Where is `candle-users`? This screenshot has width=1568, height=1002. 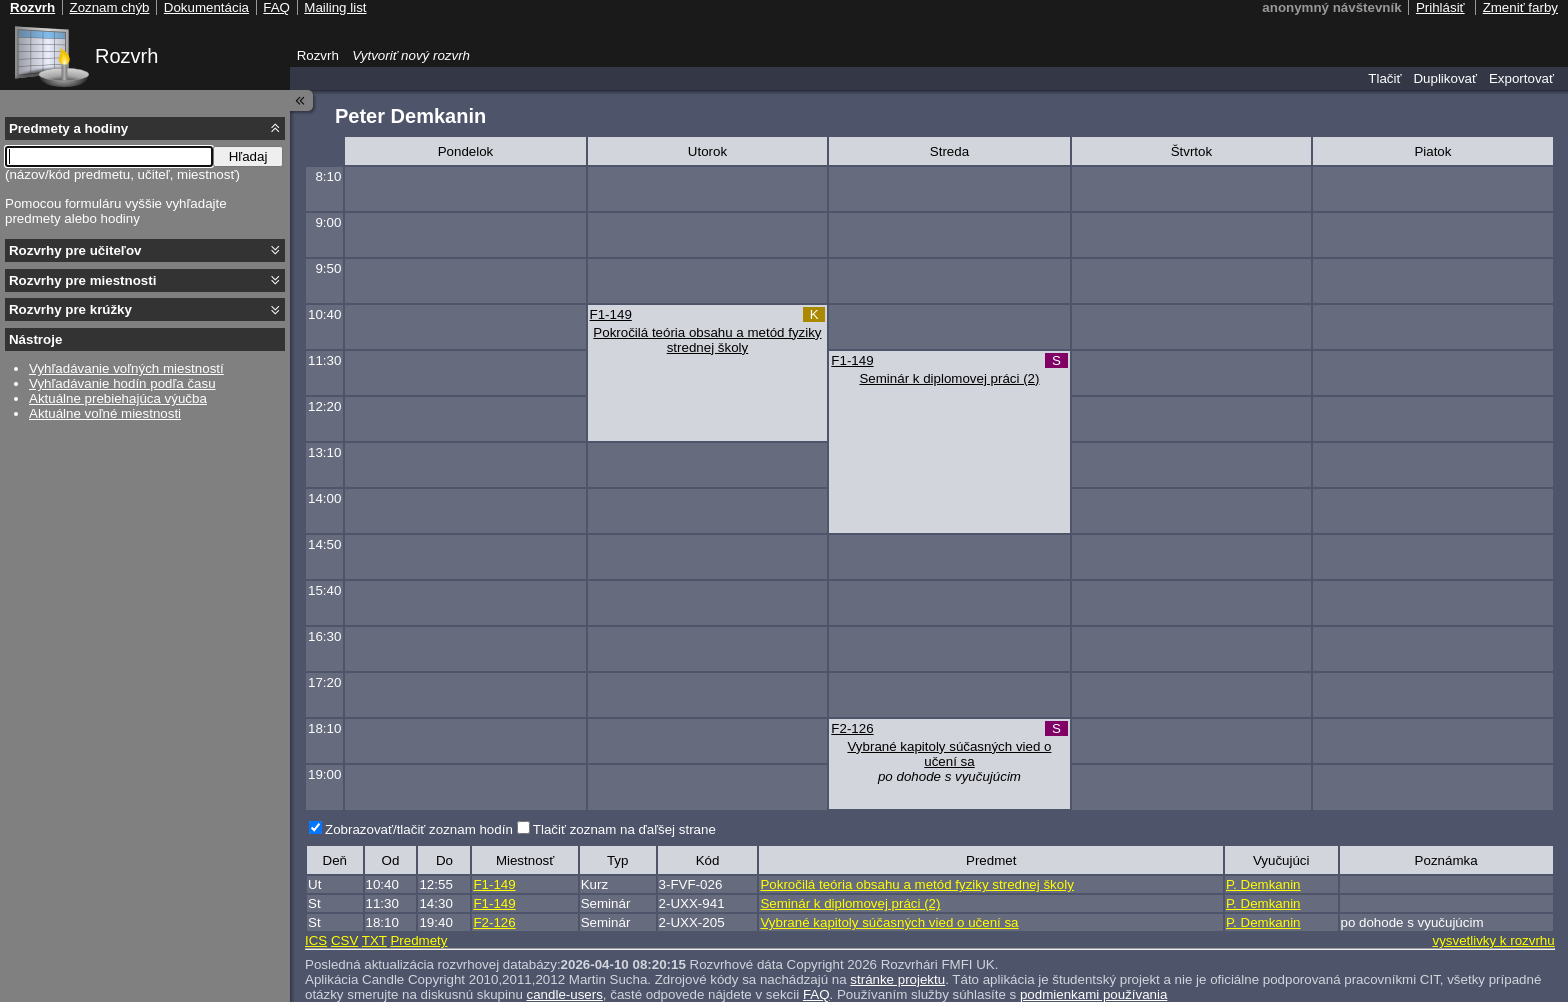 candle-users is located at coordinates (565, 994).